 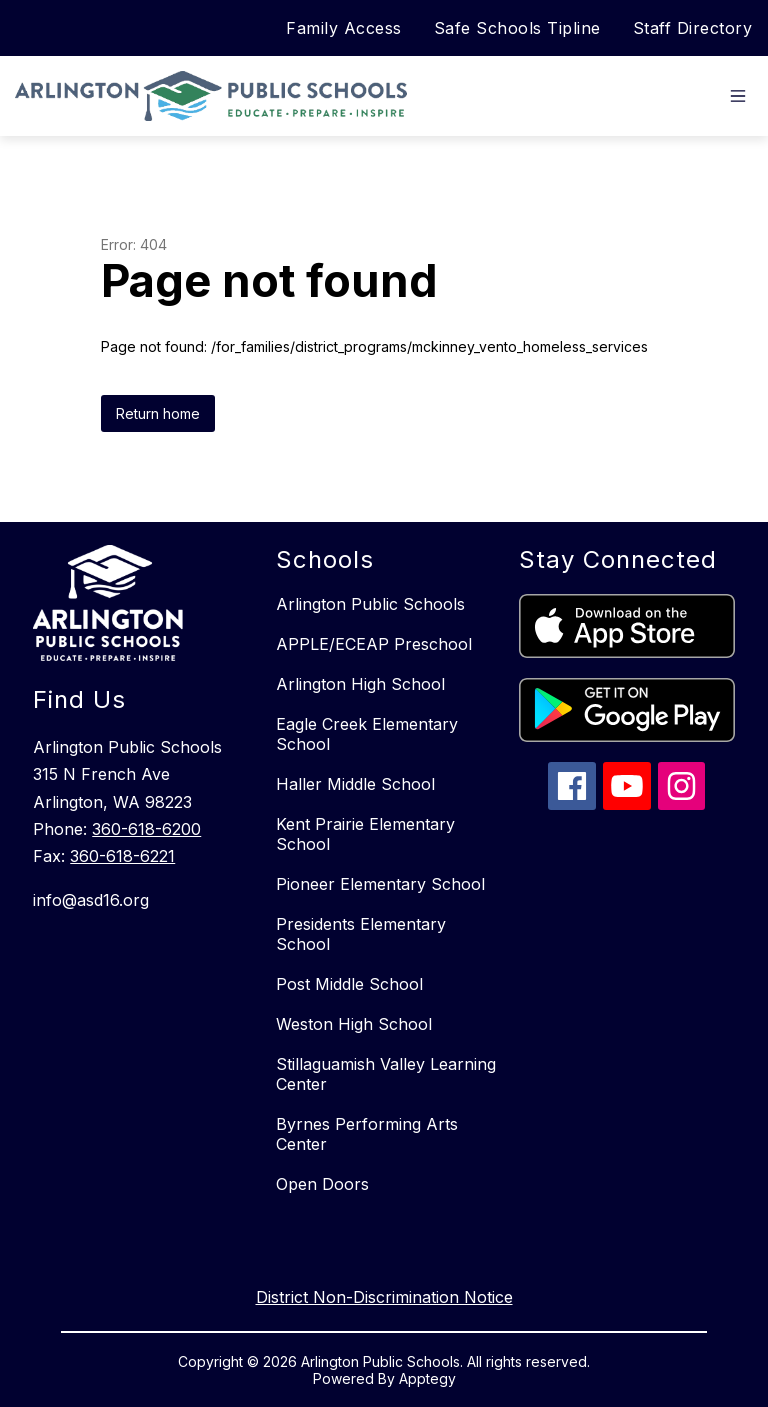 What do you see at coordinates (738, 96) in the screenshot?
I see `[Open menu]` at bounding box center [738, 96].